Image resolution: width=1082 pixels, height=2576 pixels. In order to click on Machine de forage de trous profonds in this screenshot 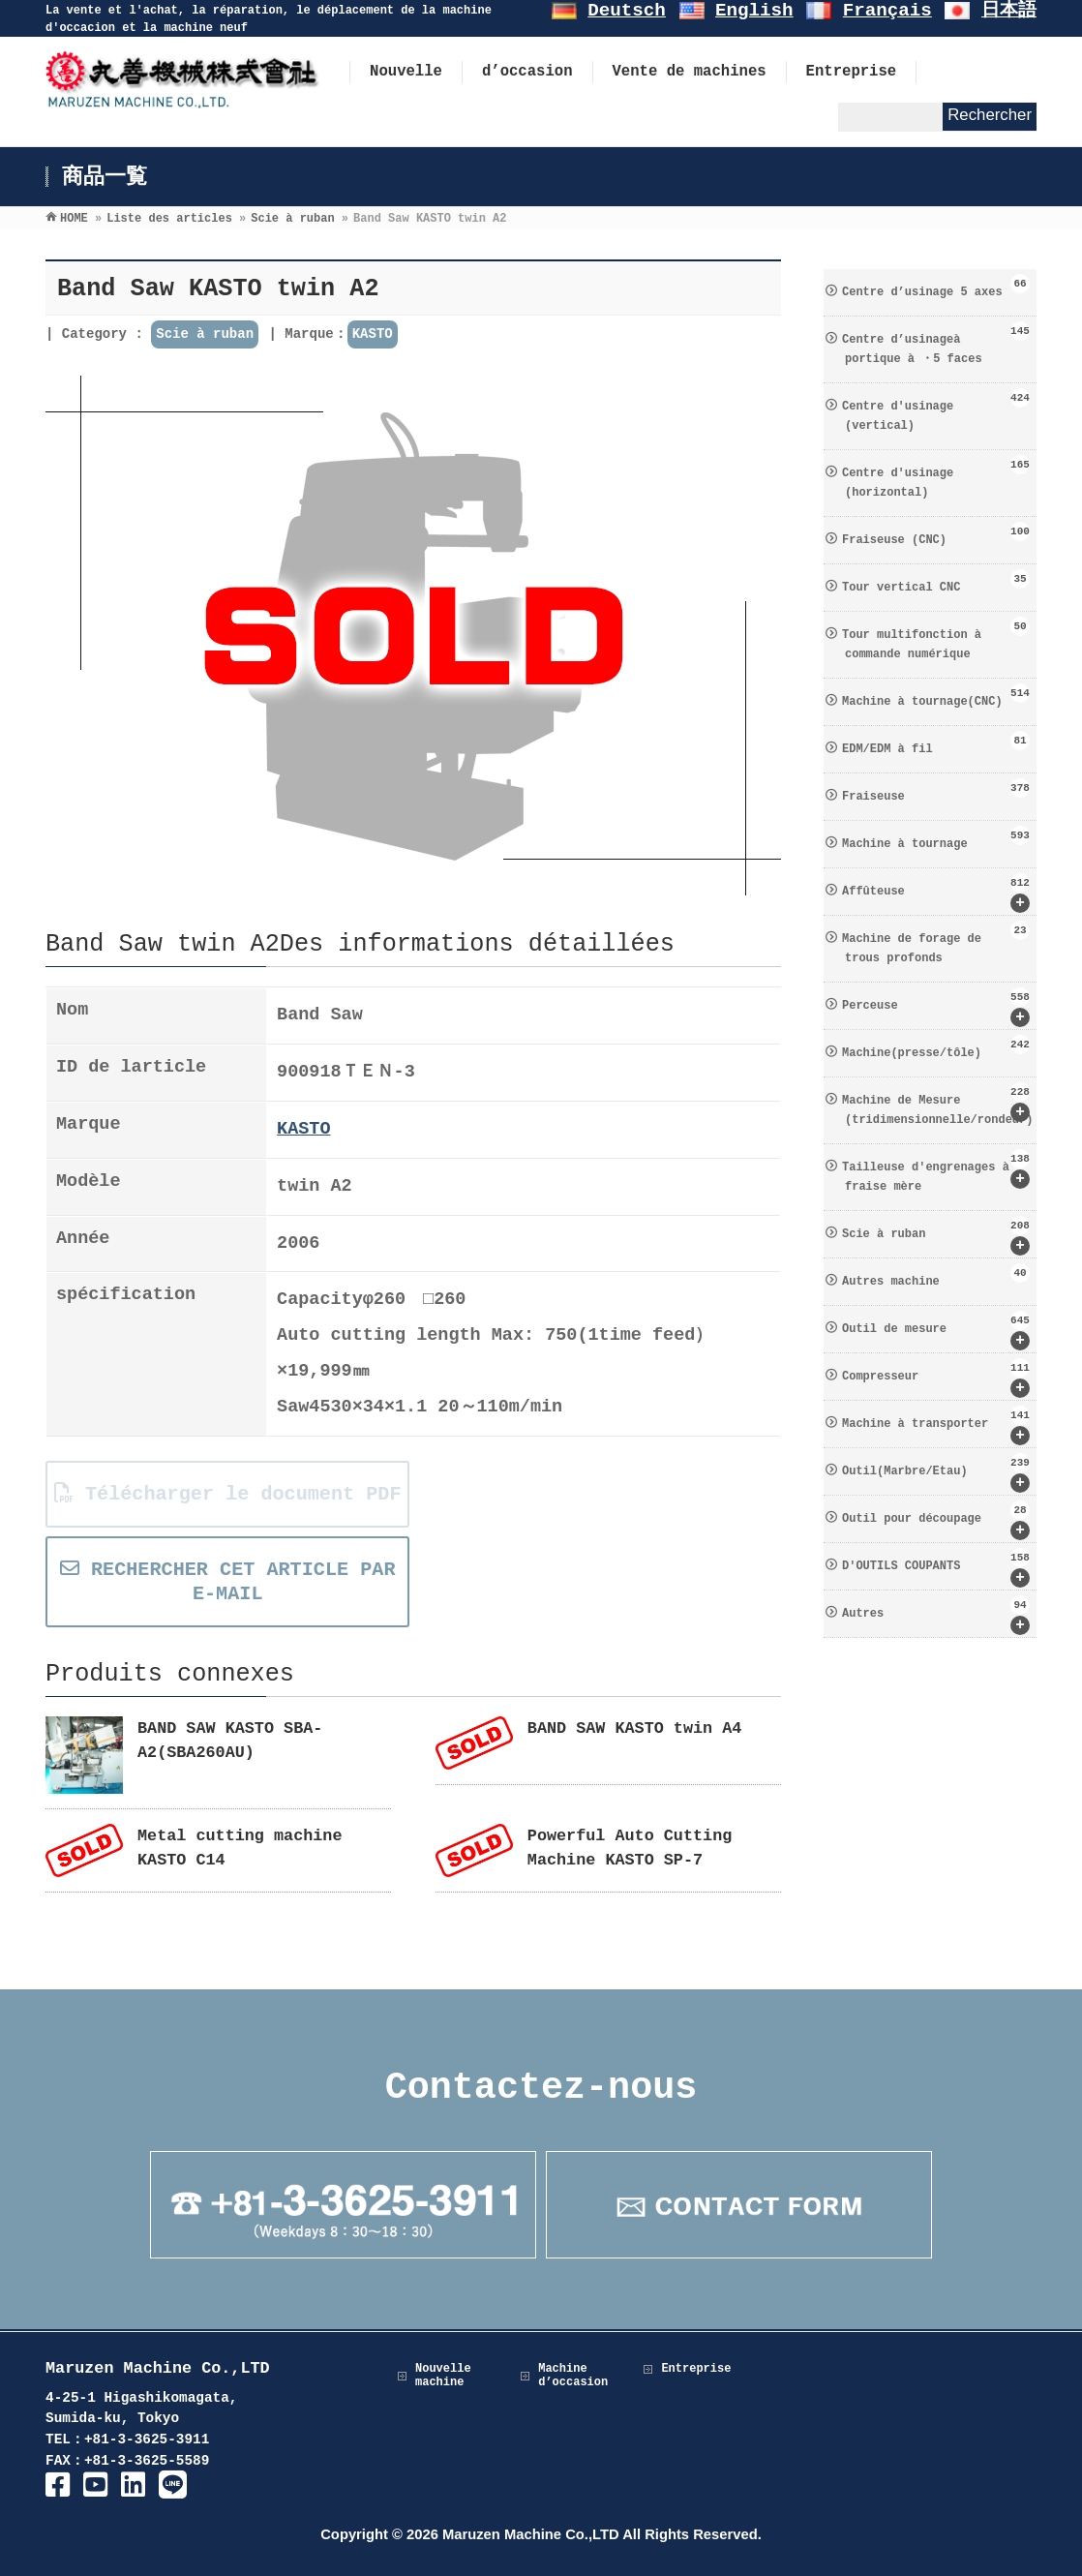, I will do `click(936, 943)`.